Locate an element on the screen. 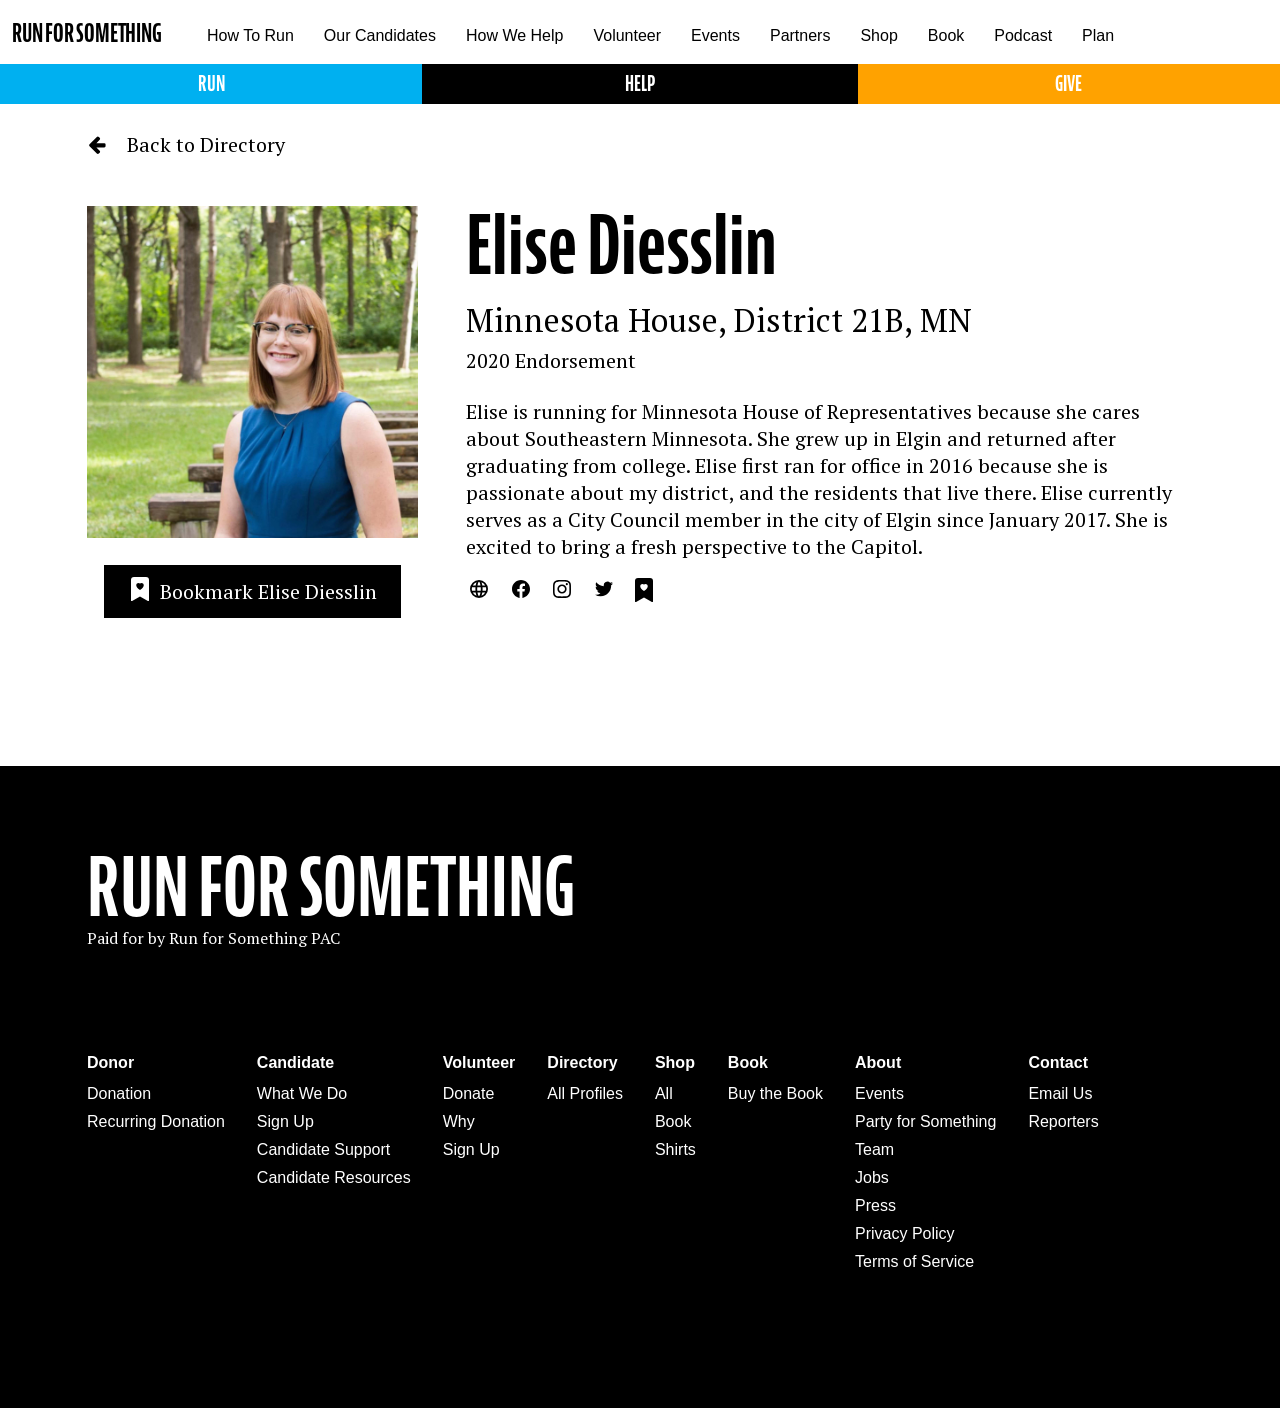 This screenshot has width=1280, height=1408. Why is located at coordinates (459, 1121).